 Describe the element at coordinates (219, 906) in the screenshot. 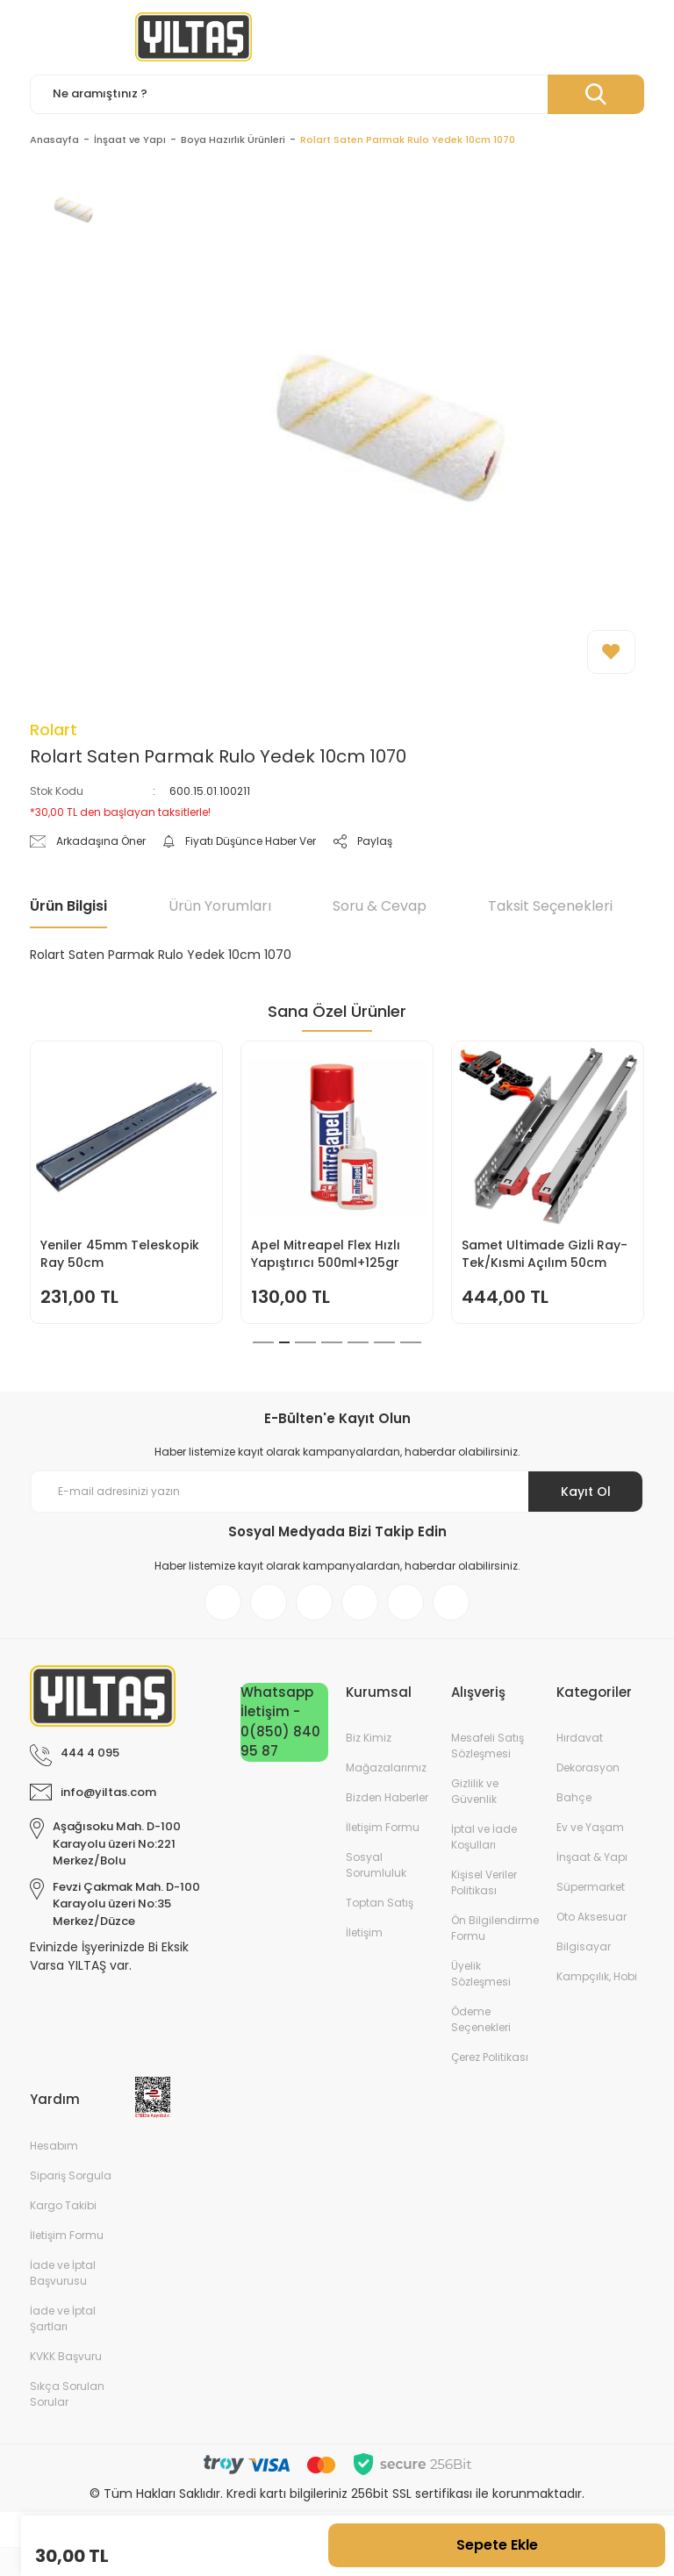

I see `Ürün Yorumları` at that location.